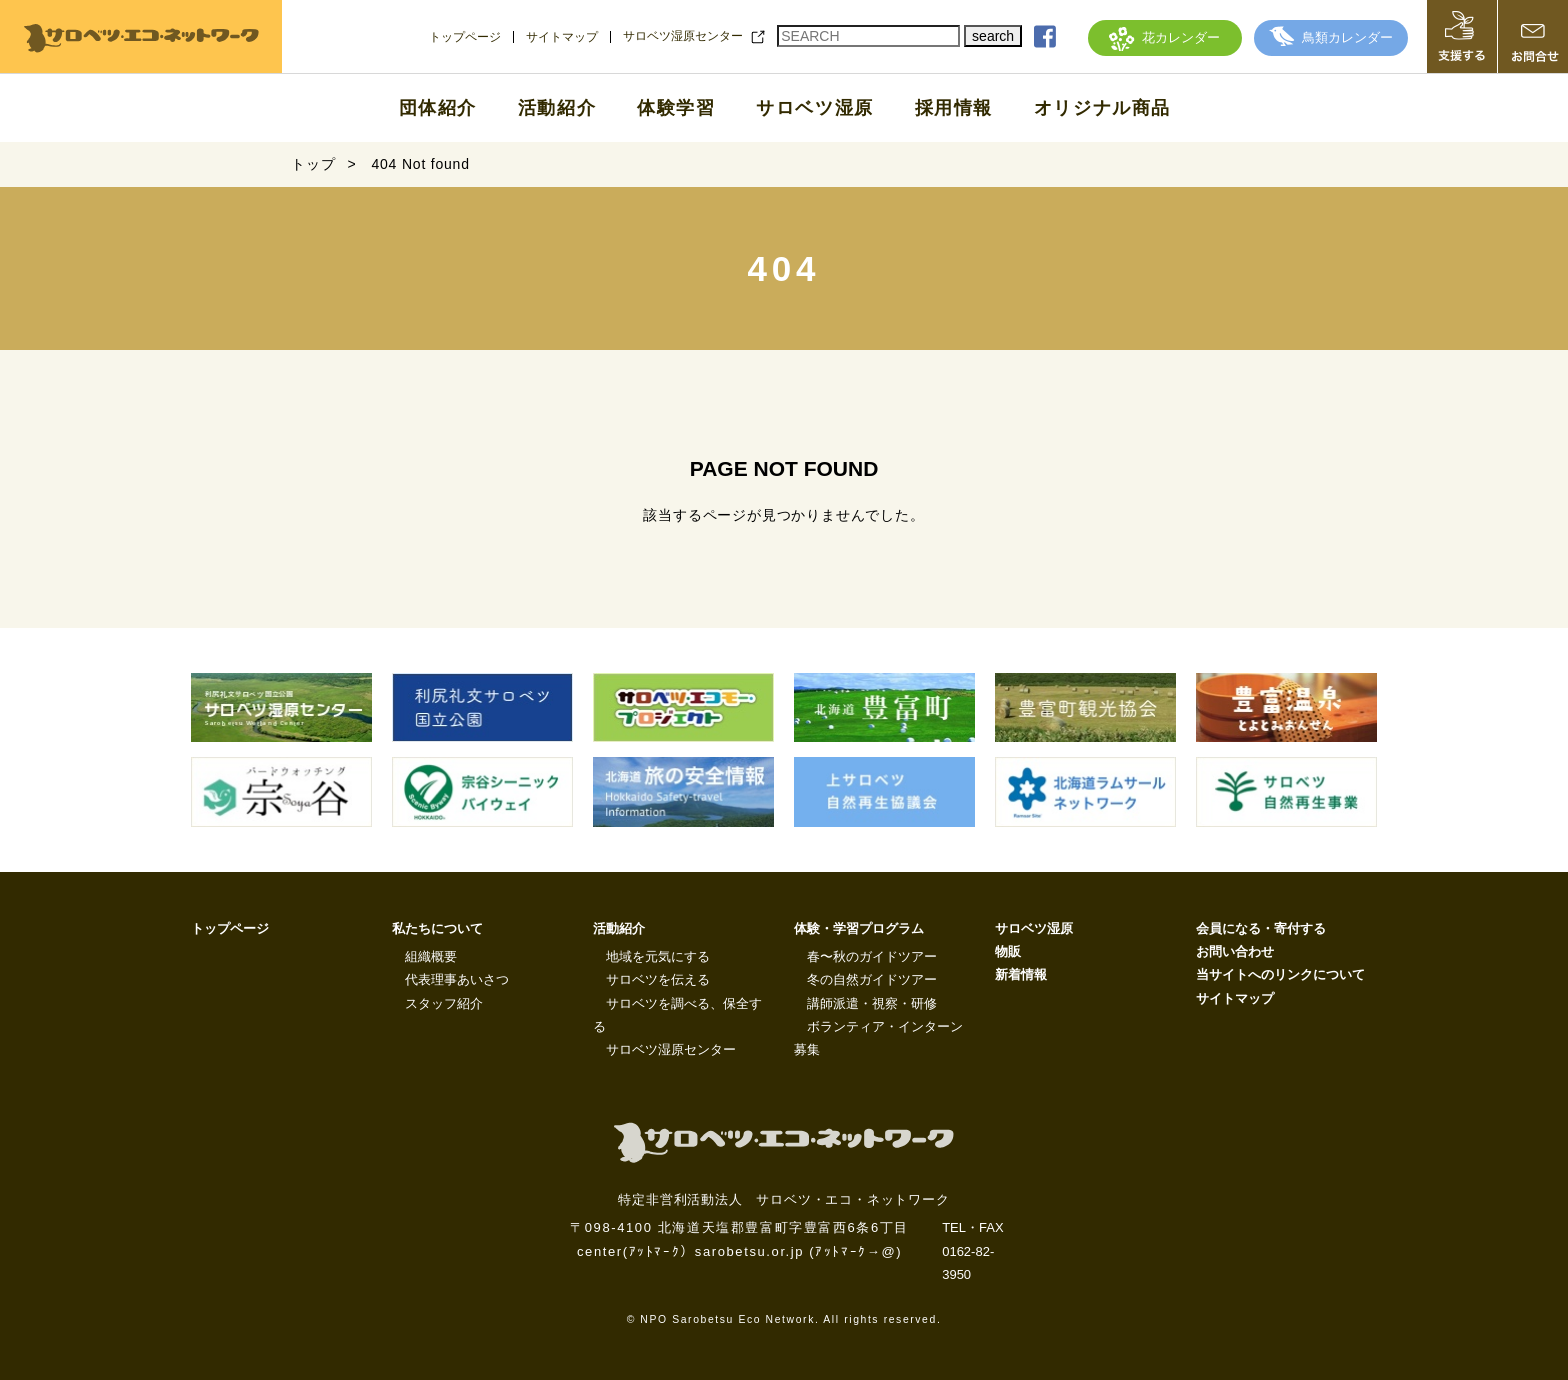  I want to click on 団体紹介, so click(438, 108).